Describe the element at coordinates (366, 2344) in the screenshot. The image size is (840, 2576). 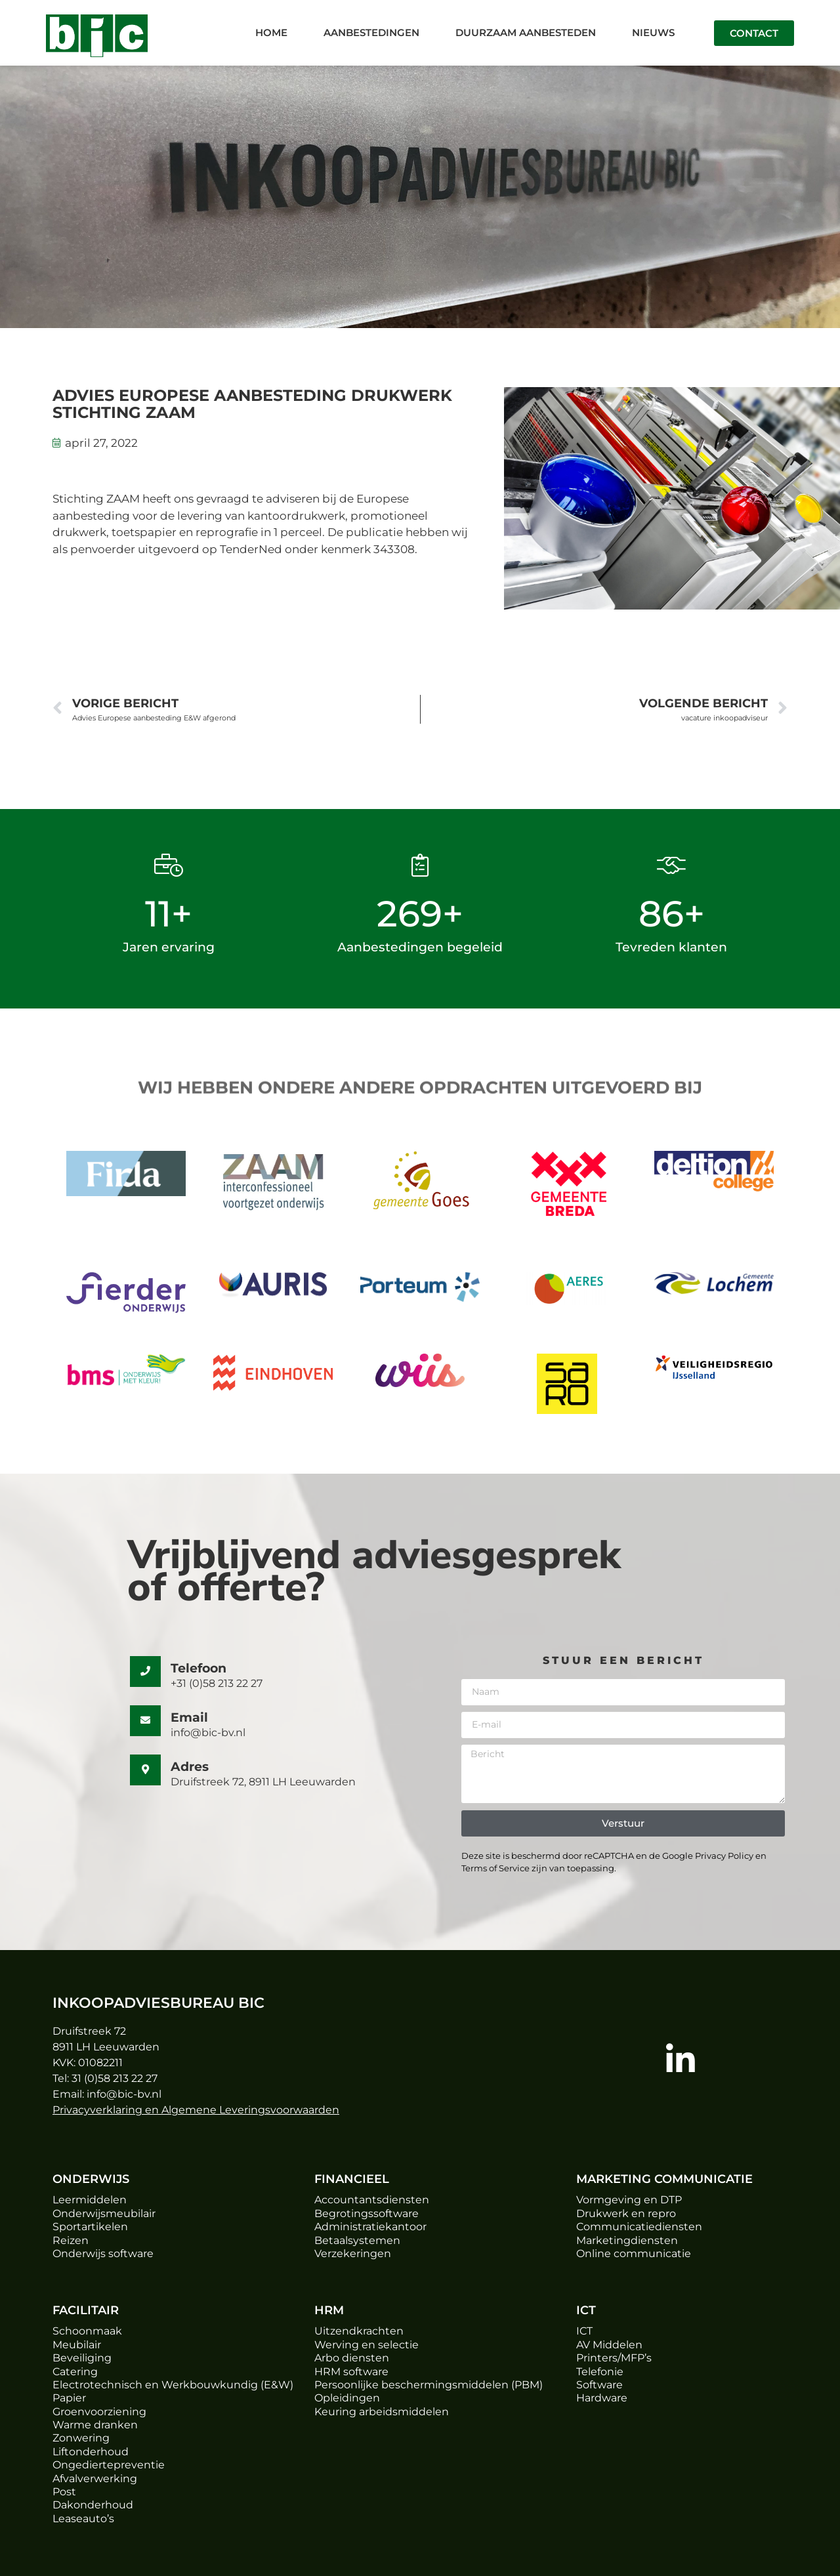
I see `Werving en selectie` at that location.